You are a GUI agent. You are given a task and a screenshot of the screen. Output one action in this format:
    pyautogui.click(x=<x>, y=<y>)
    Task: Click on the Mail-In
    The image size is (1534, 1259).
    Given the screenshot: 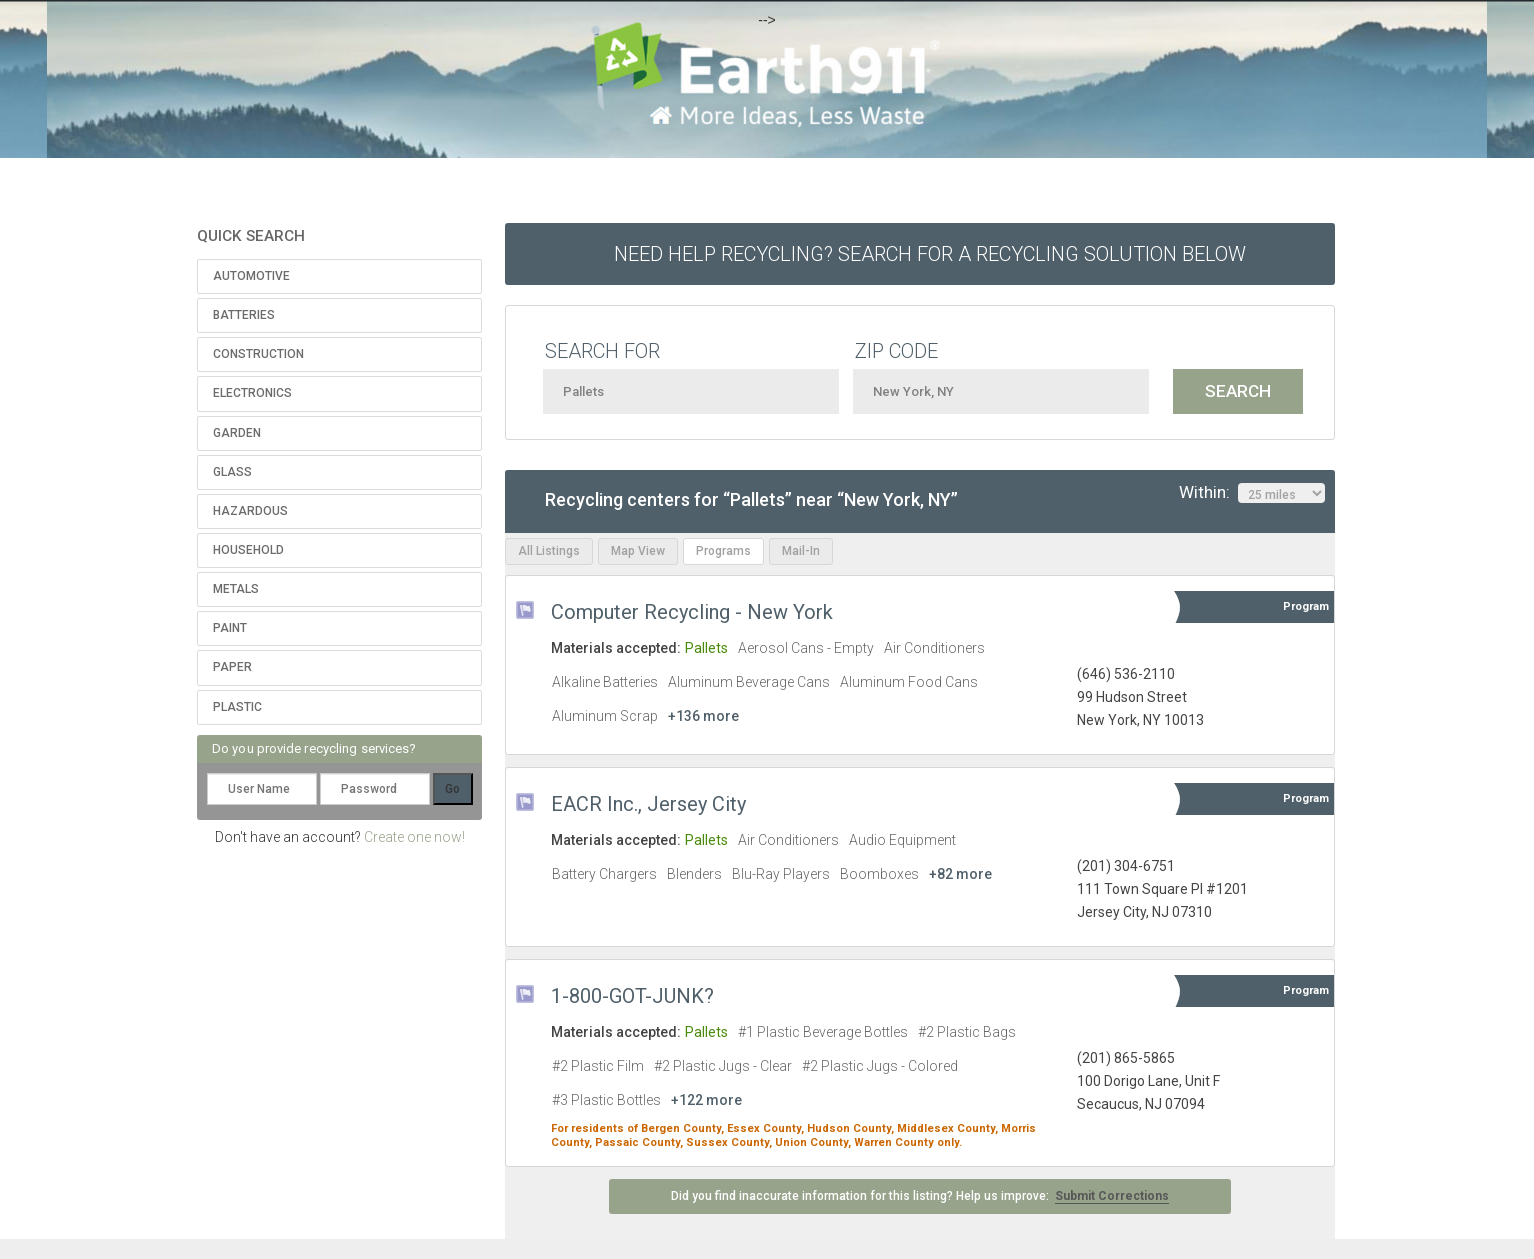 What is the action you would take?
    pyautogui.click(x=801, y=551)
    